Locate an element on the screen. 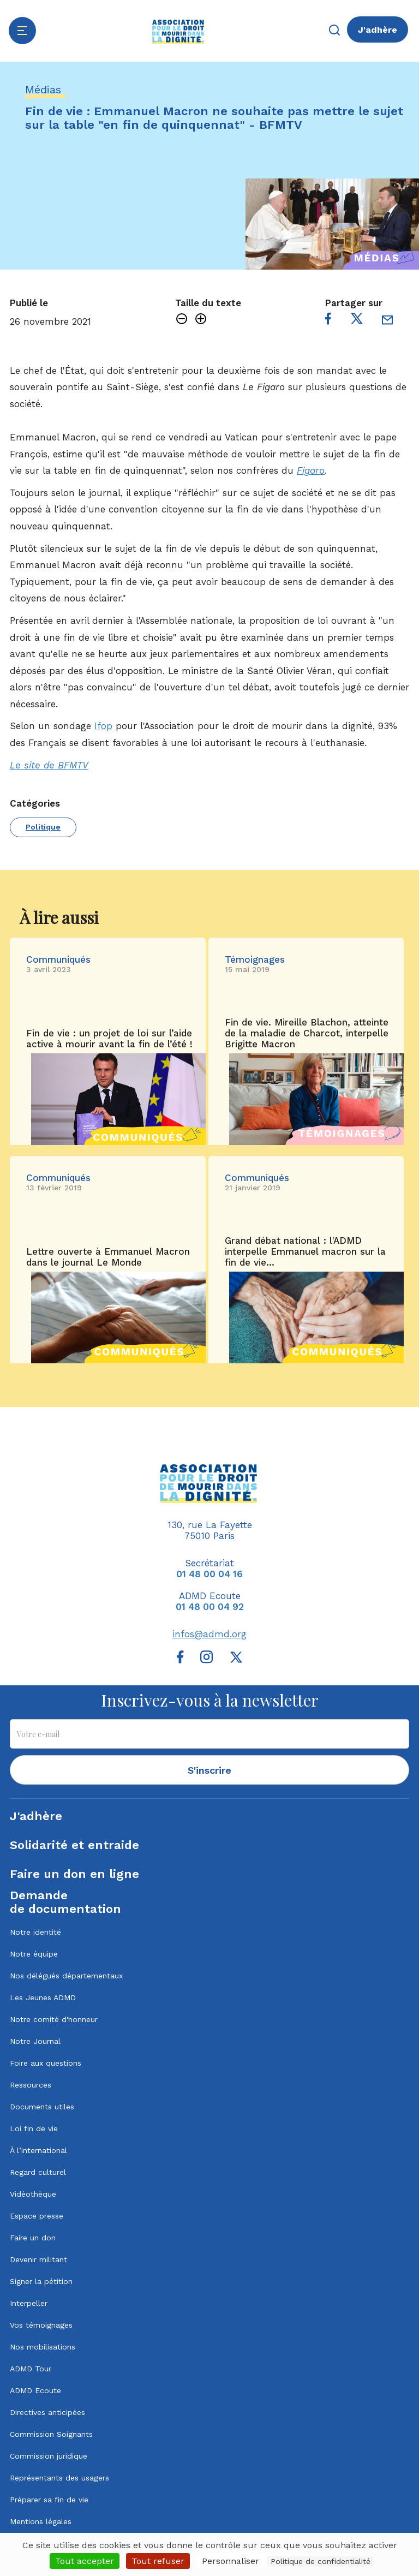 The width and height of the screenshot is (419, 2576). infos@admd.org is located at coordinates (209, 1634).